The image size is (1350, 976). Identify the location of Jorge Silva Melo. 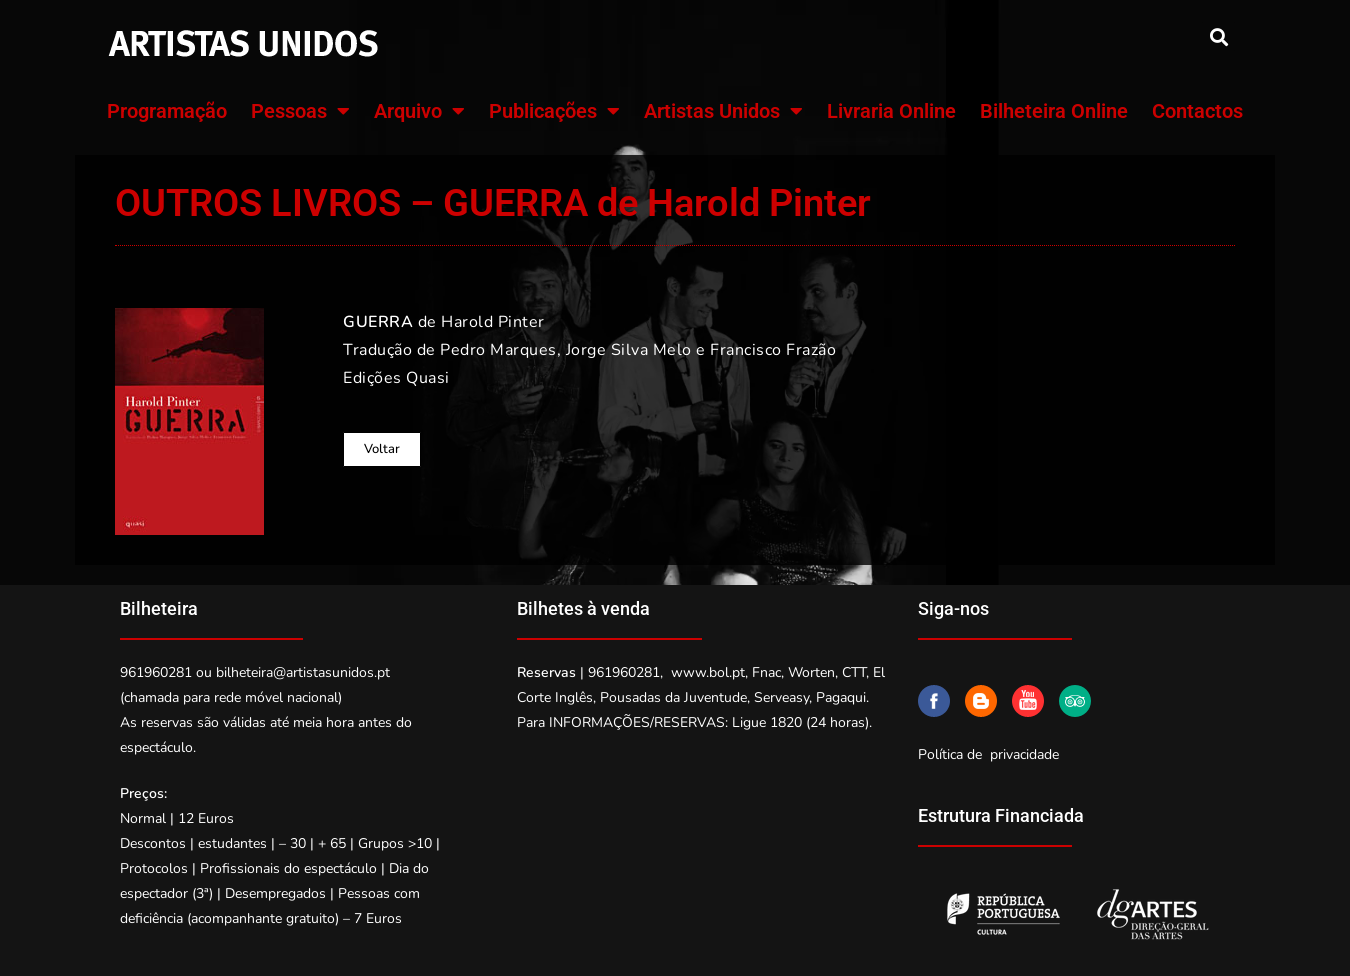
(629, 350).